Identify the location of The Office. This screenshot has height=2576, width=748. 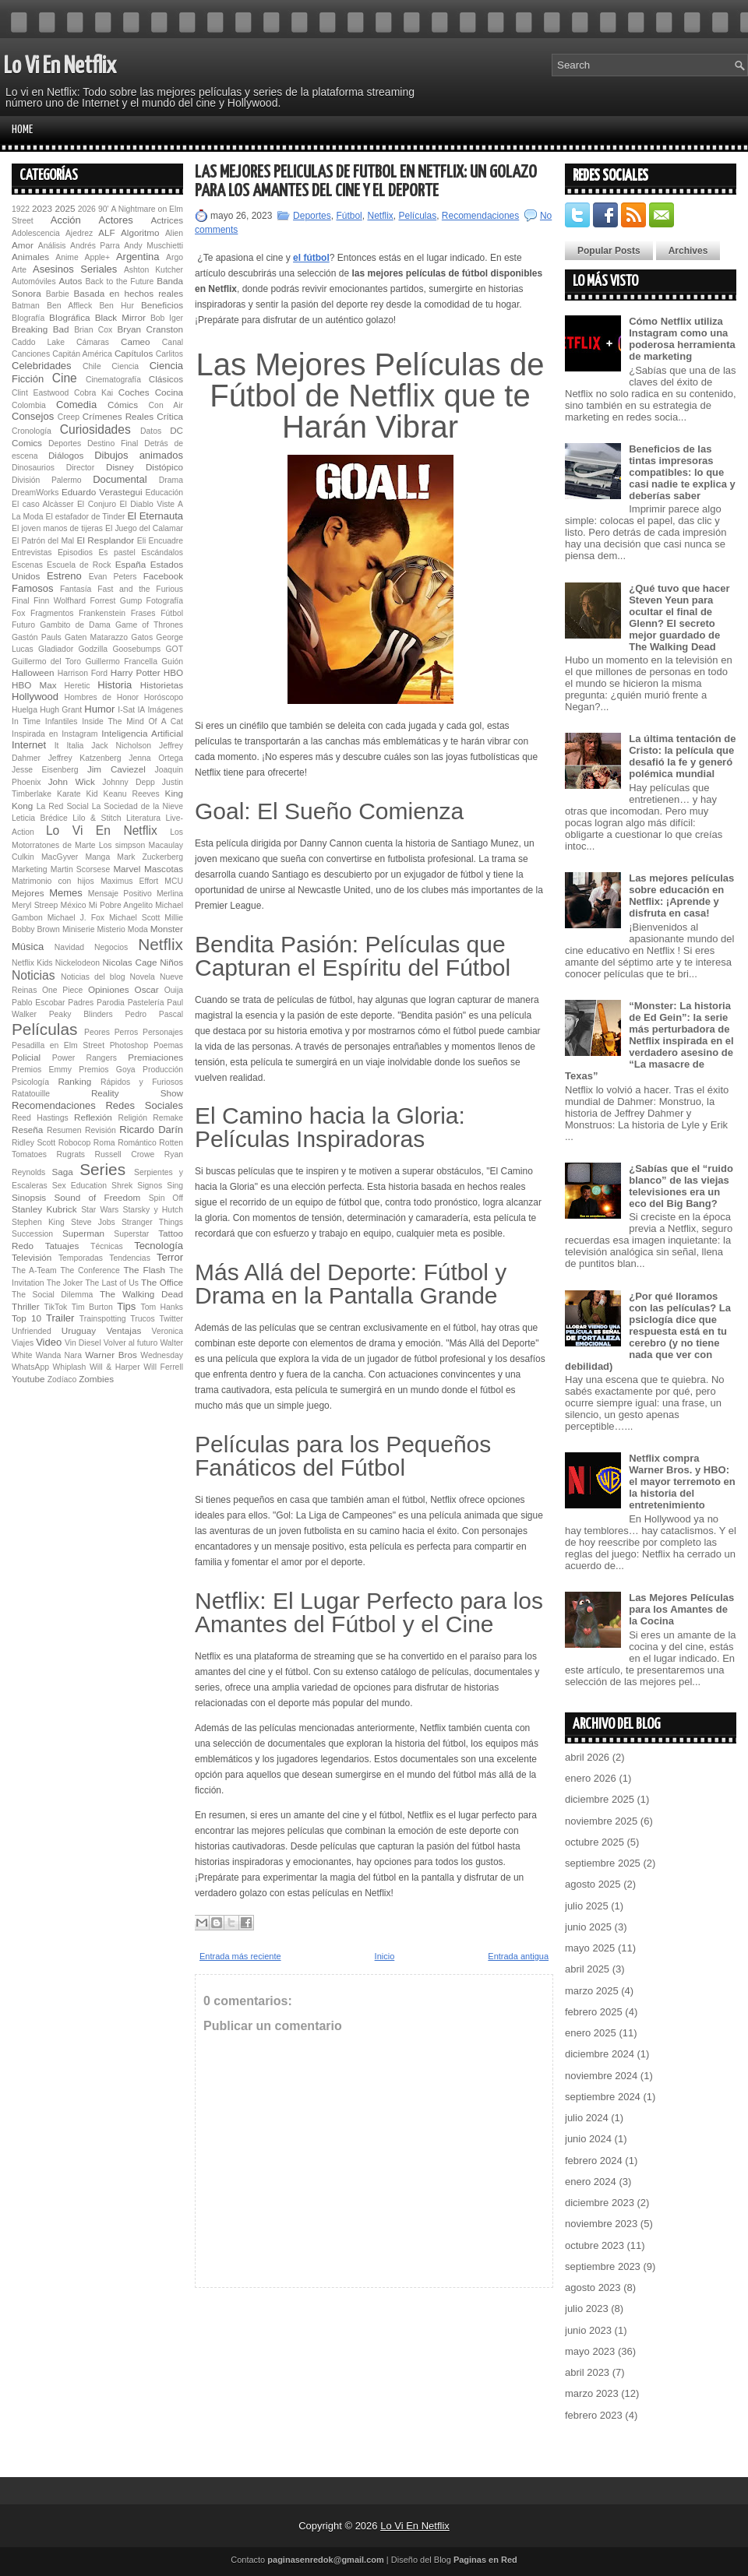
(162, 1282).